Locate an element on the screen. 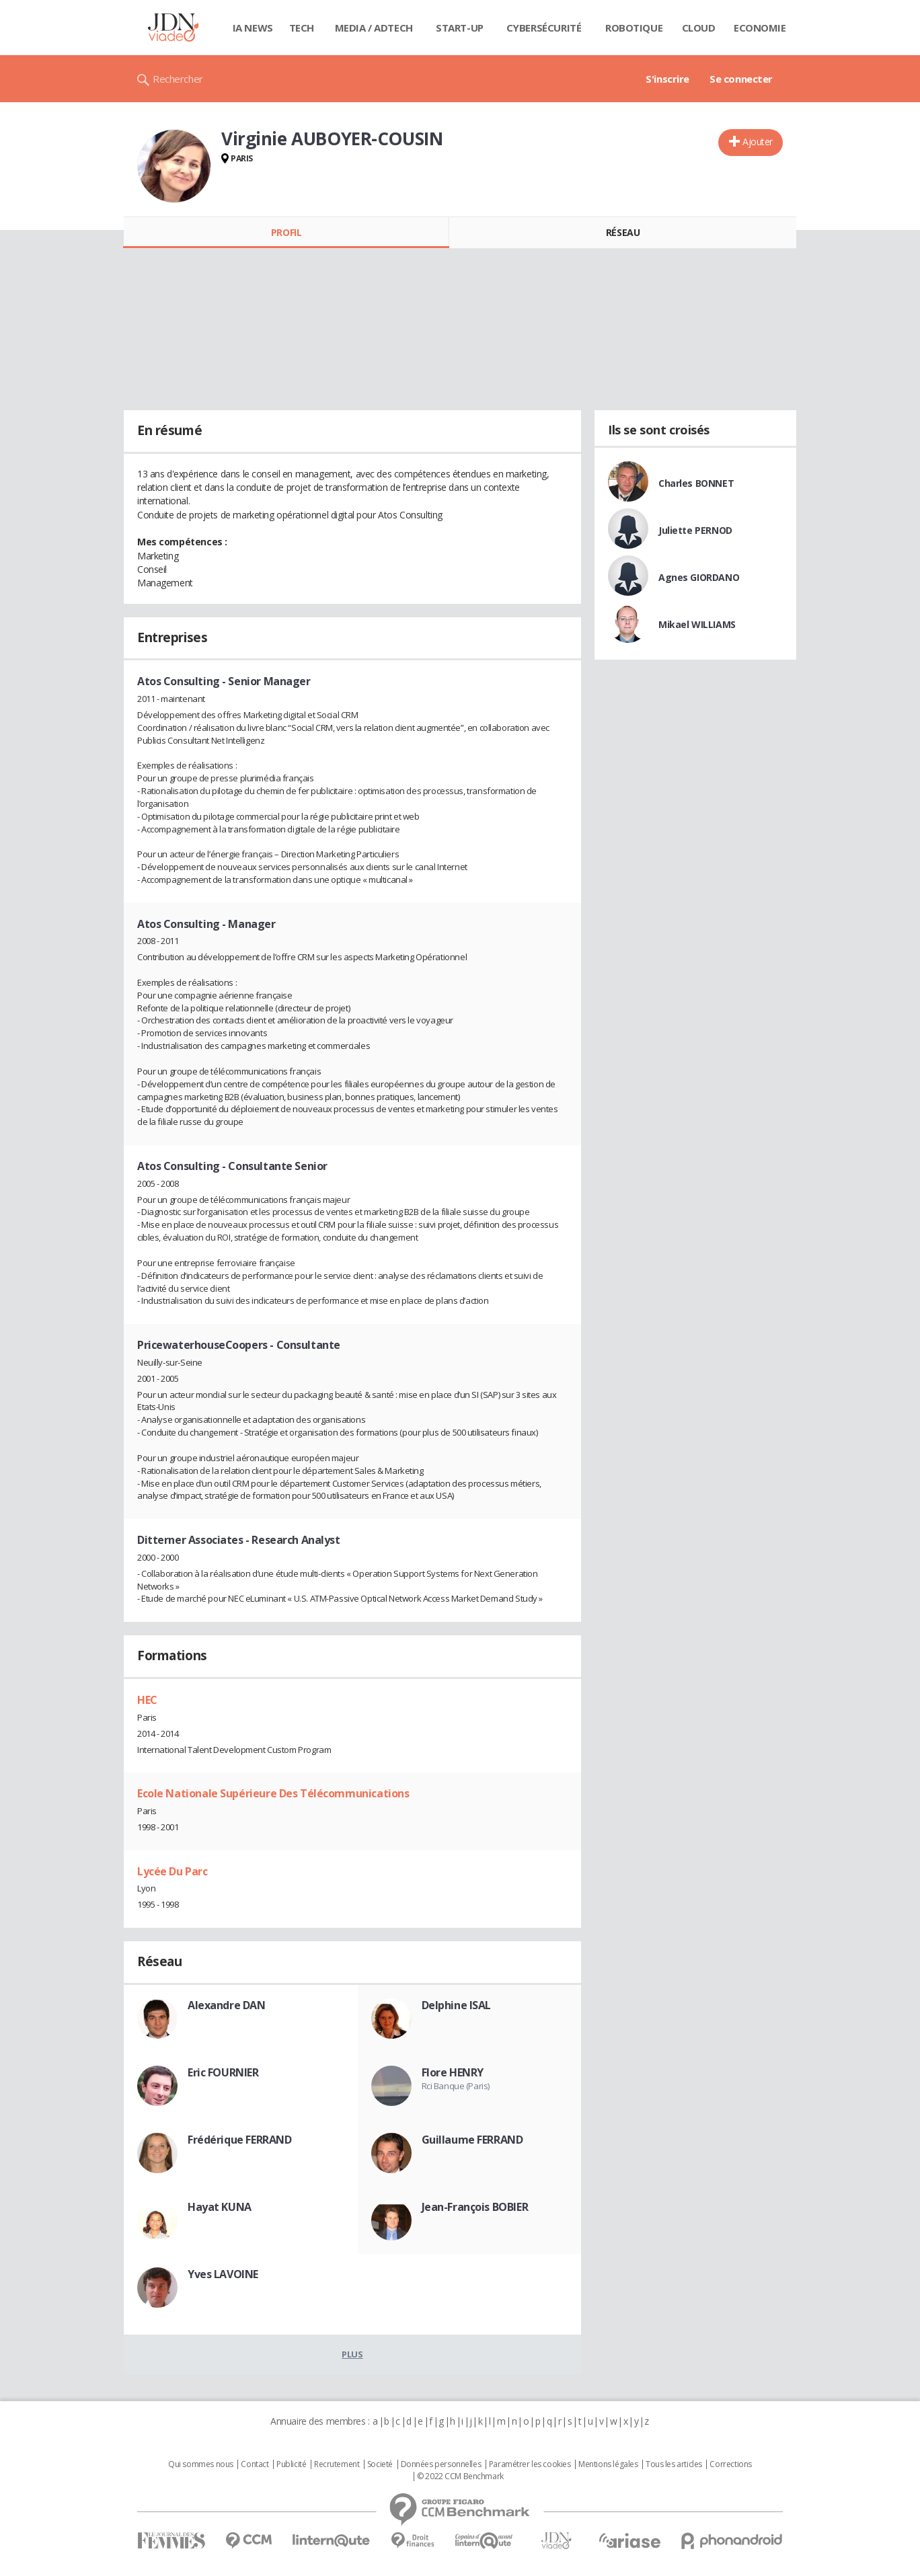  Jean-François BOBIER is located at coordinates (475, 2206).